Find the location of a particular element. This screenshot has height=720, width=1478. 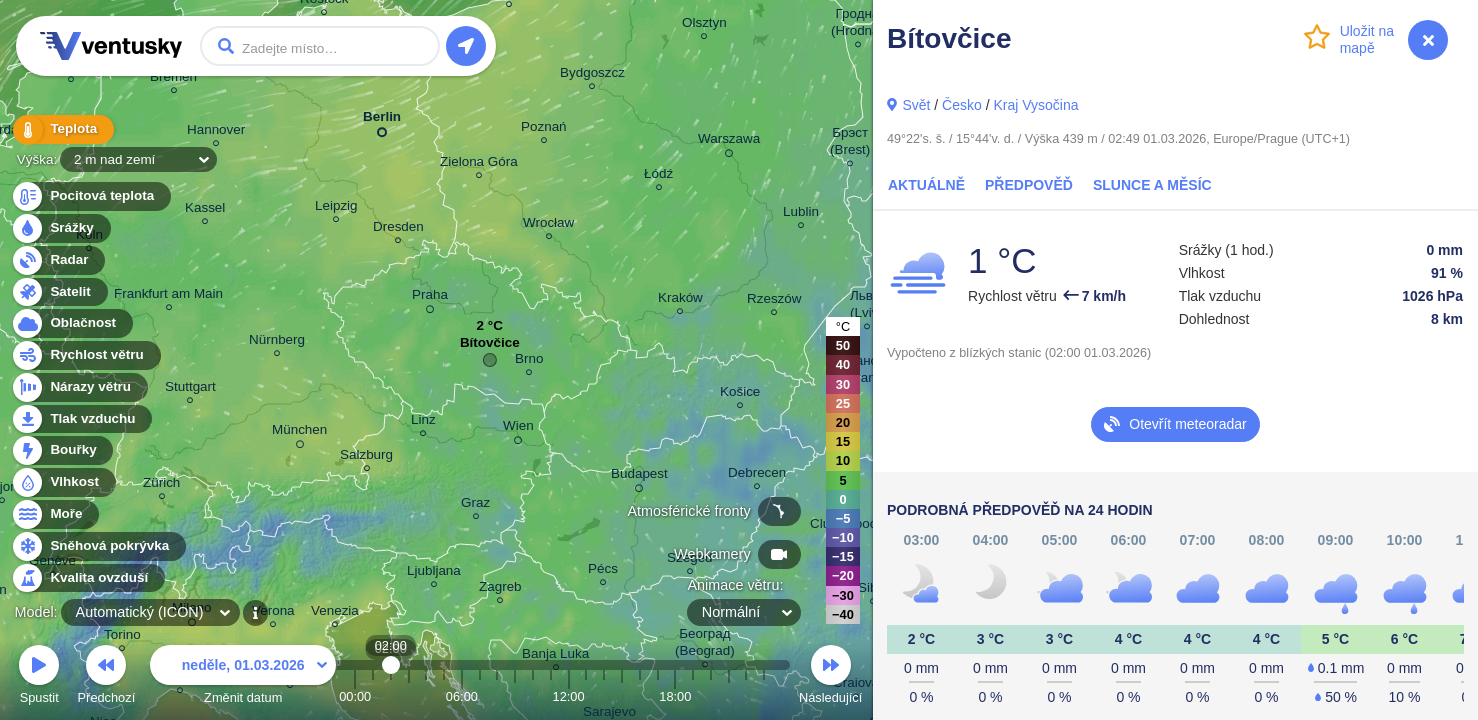

Гродна (Hrodna) is located at coordinates (857, 25).